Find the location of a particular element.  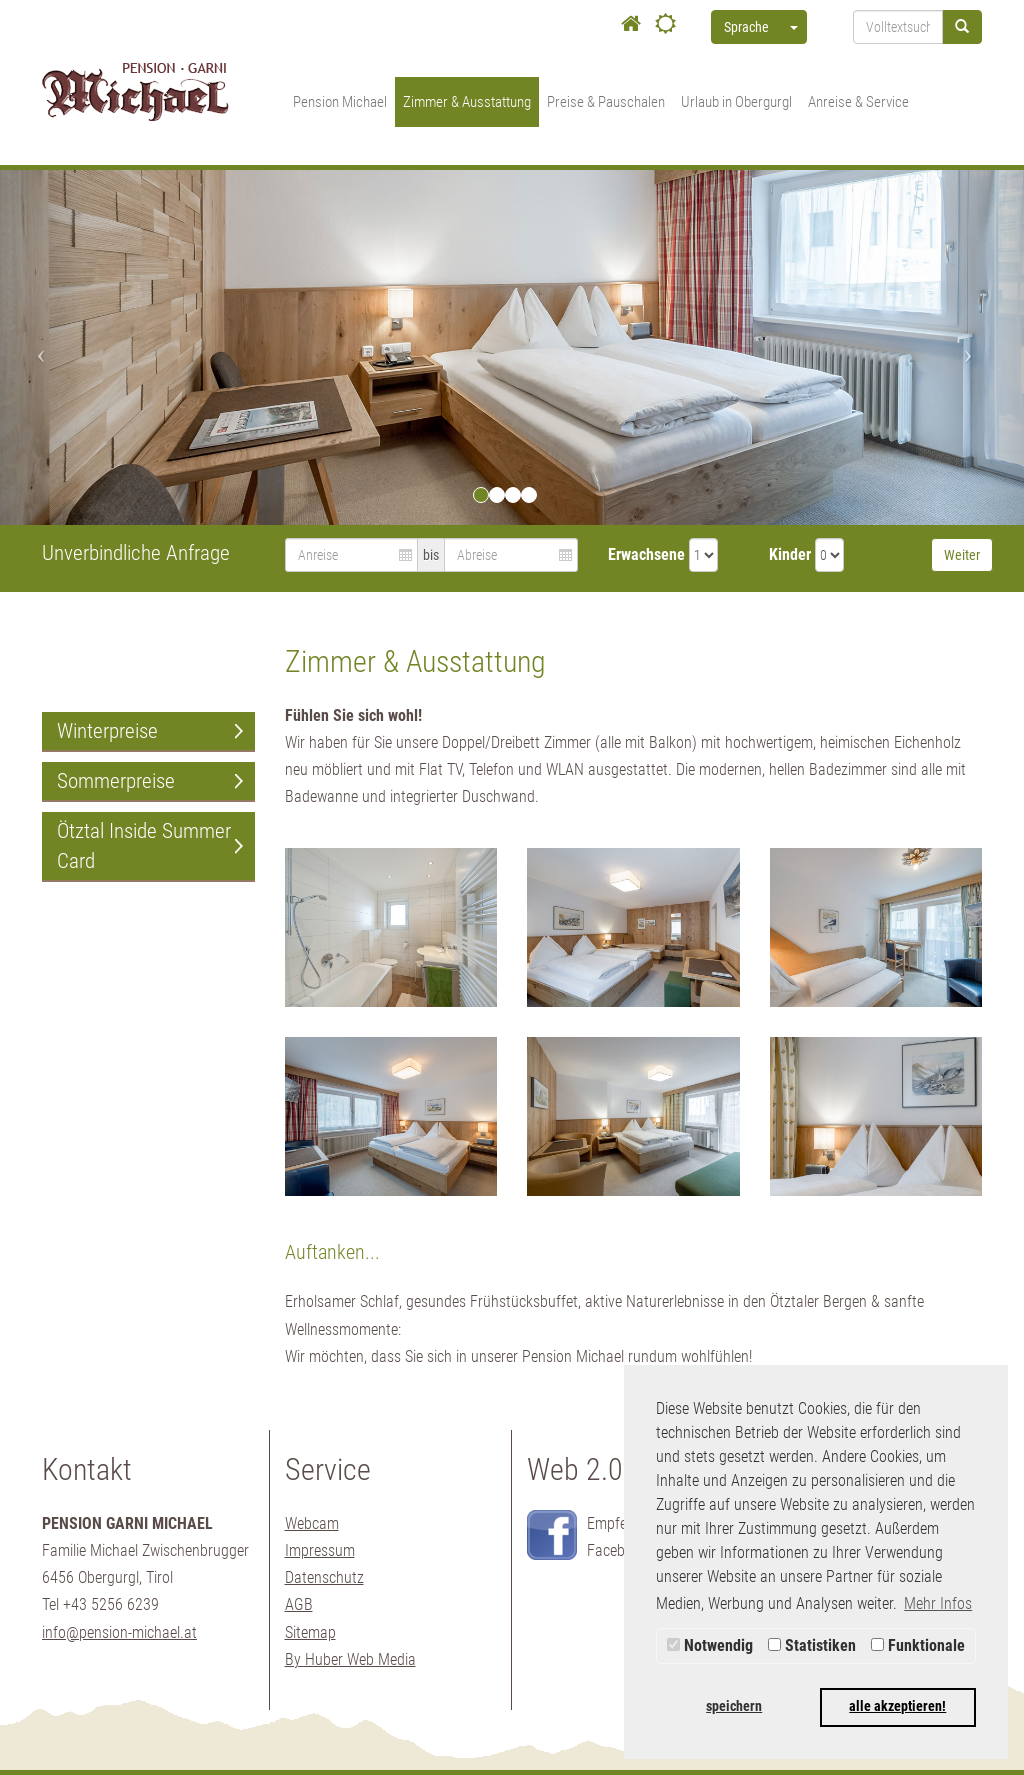

Zimmer & Ausstattung is located at coordinates (467, 102).